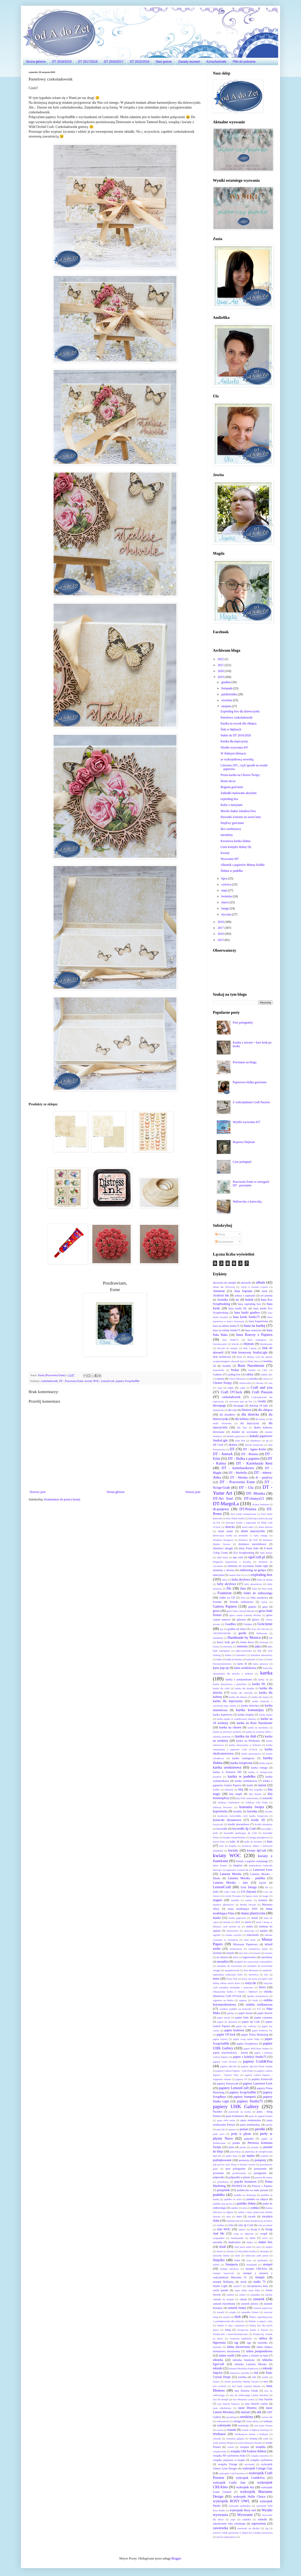 This screenshot has width=301, height=2576. Describe the element at coordinates (244, 2129) in the screenshot. I see `pentart` at that location.